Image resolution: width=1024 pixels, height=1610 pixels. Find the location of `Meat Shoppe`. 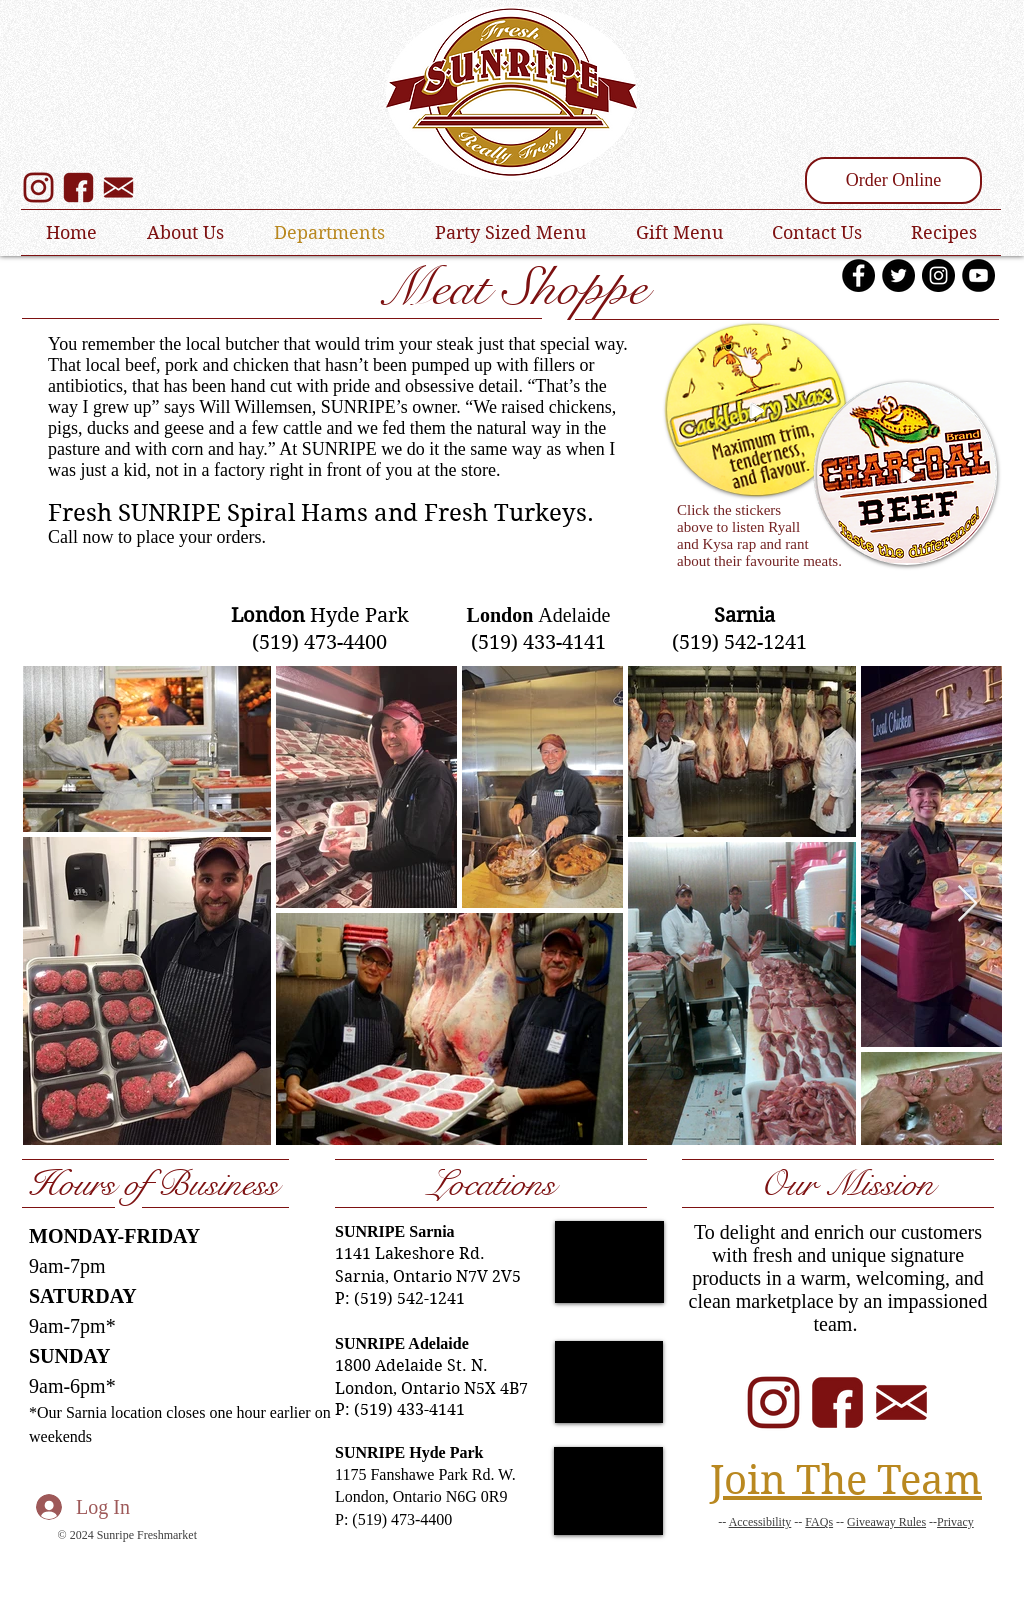

Meat Shoppe is located at coordinates (512, 288).